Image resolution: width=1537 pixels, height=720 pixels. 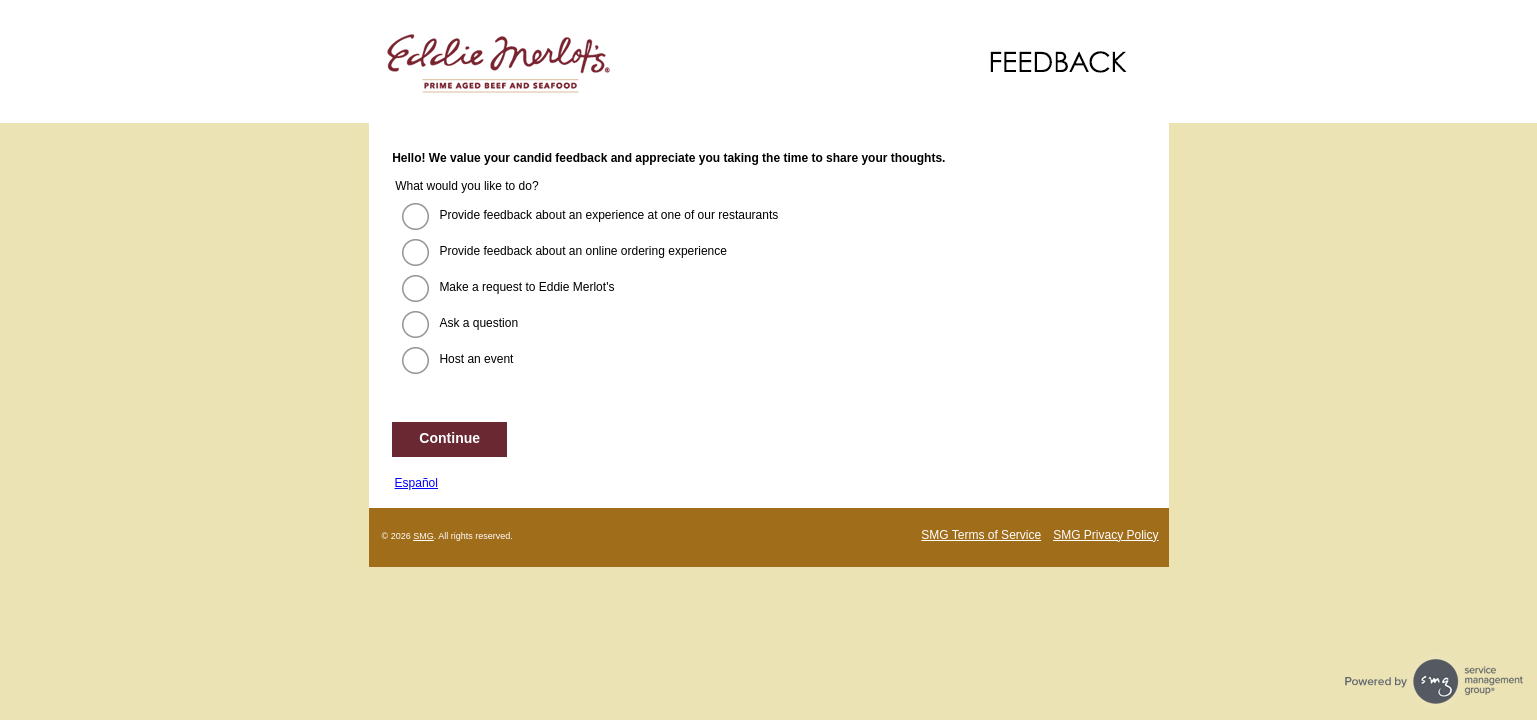 I want to click on Ask a question, so click(x=478, y=323).